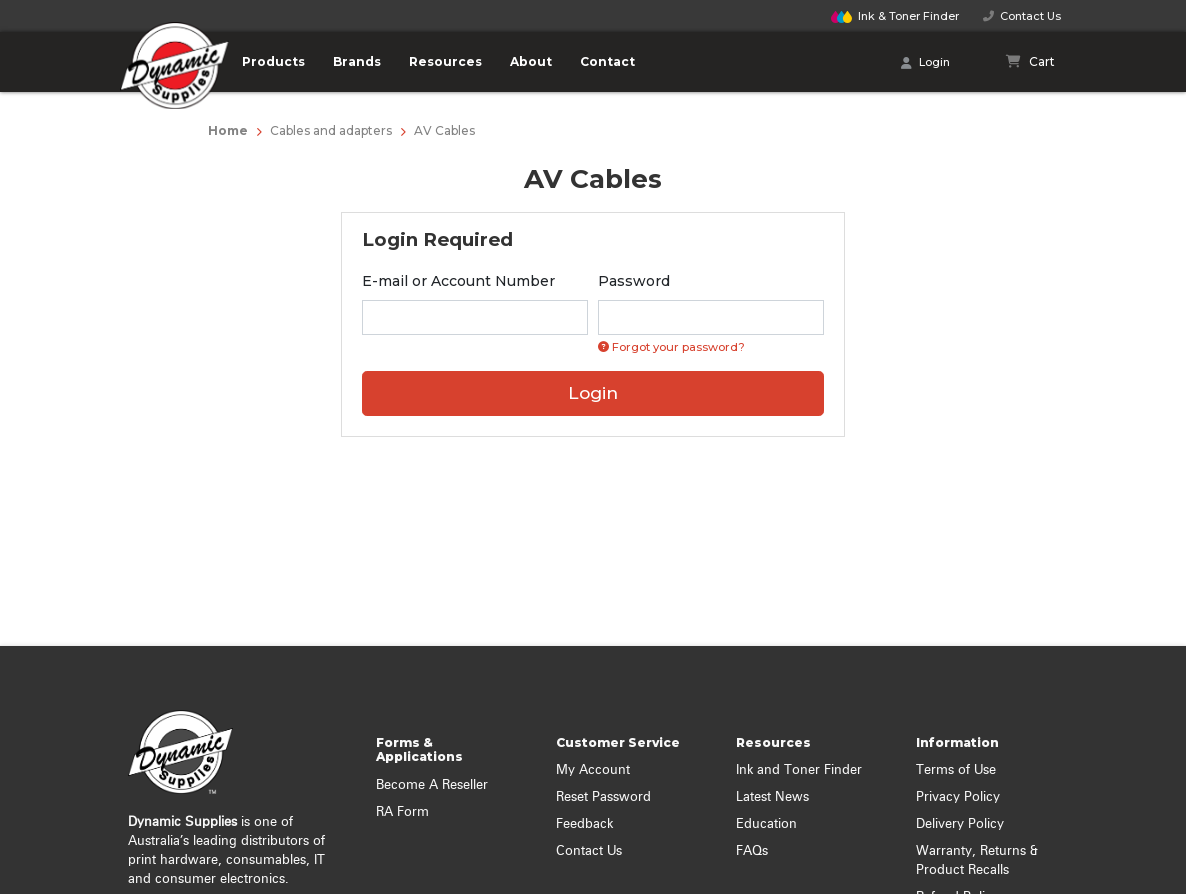 This screenshot has height=894, width=1186. I want to click on Ink and Toner Finder, so click(799, 770).